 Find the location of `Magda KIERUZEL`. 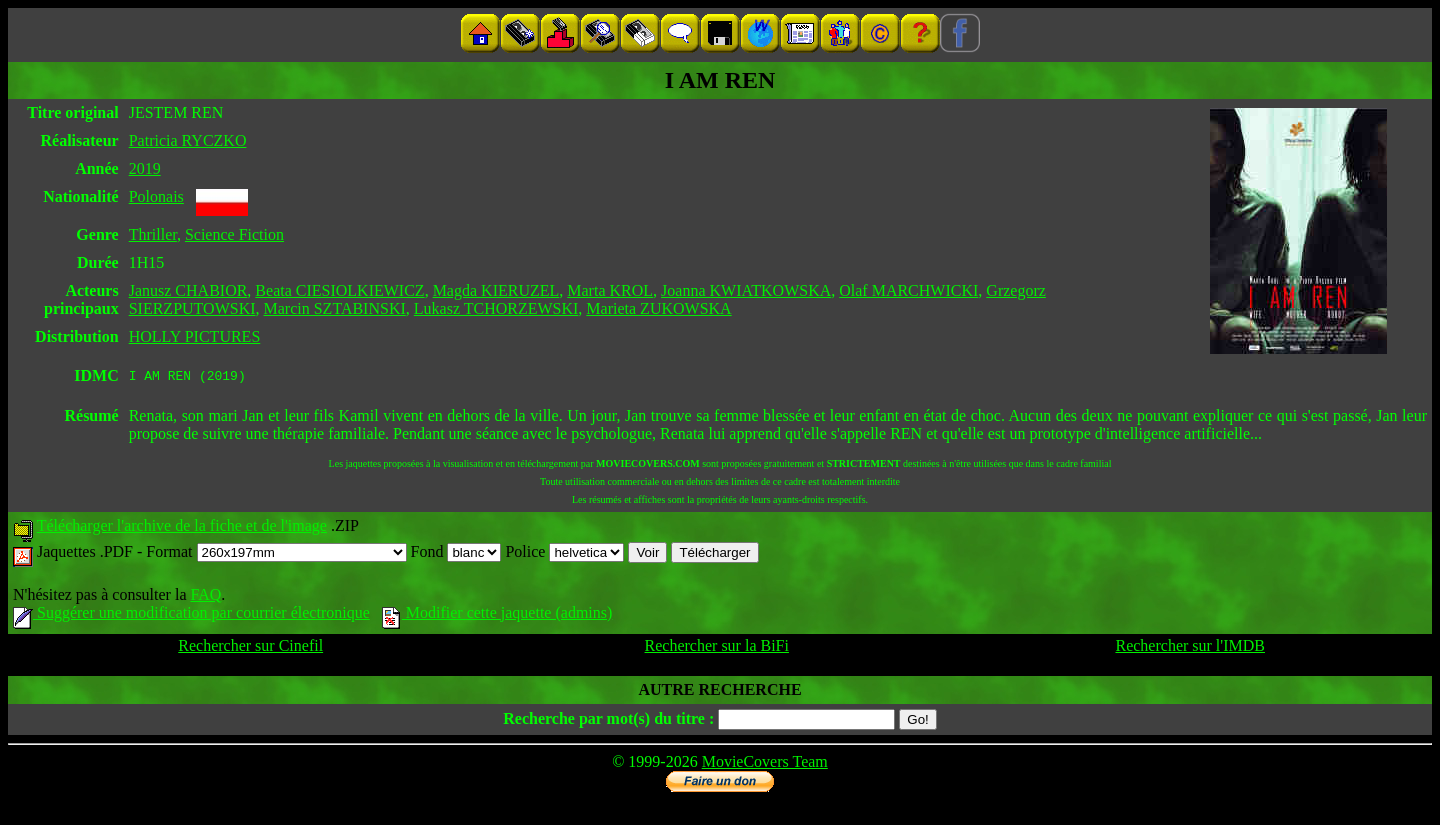

Magda KIERUZEL is located at coordinates (496, 290).